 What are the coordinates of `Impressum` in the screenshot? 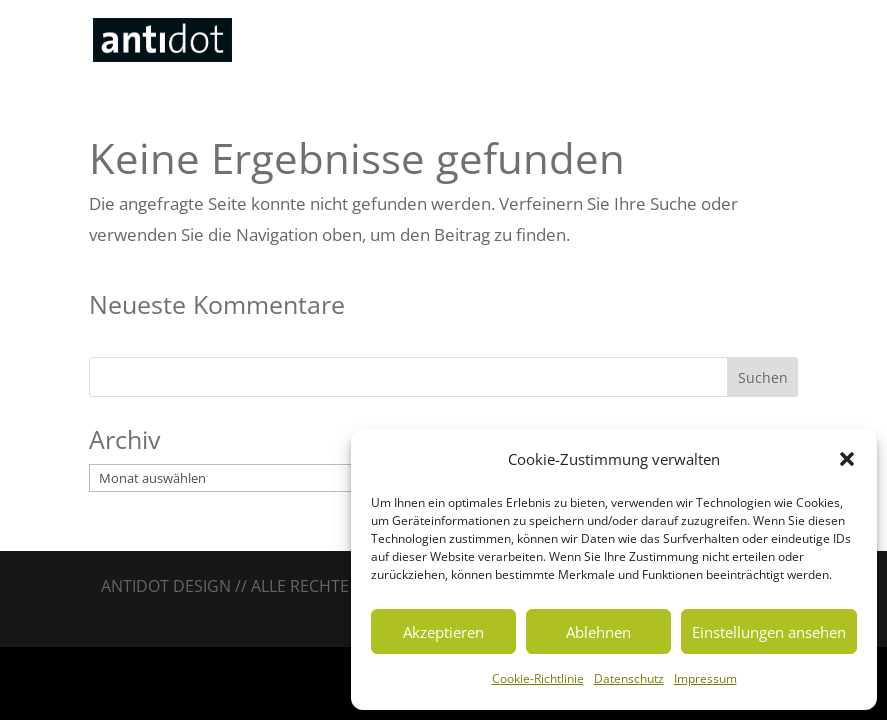 It's located at (705, 678).